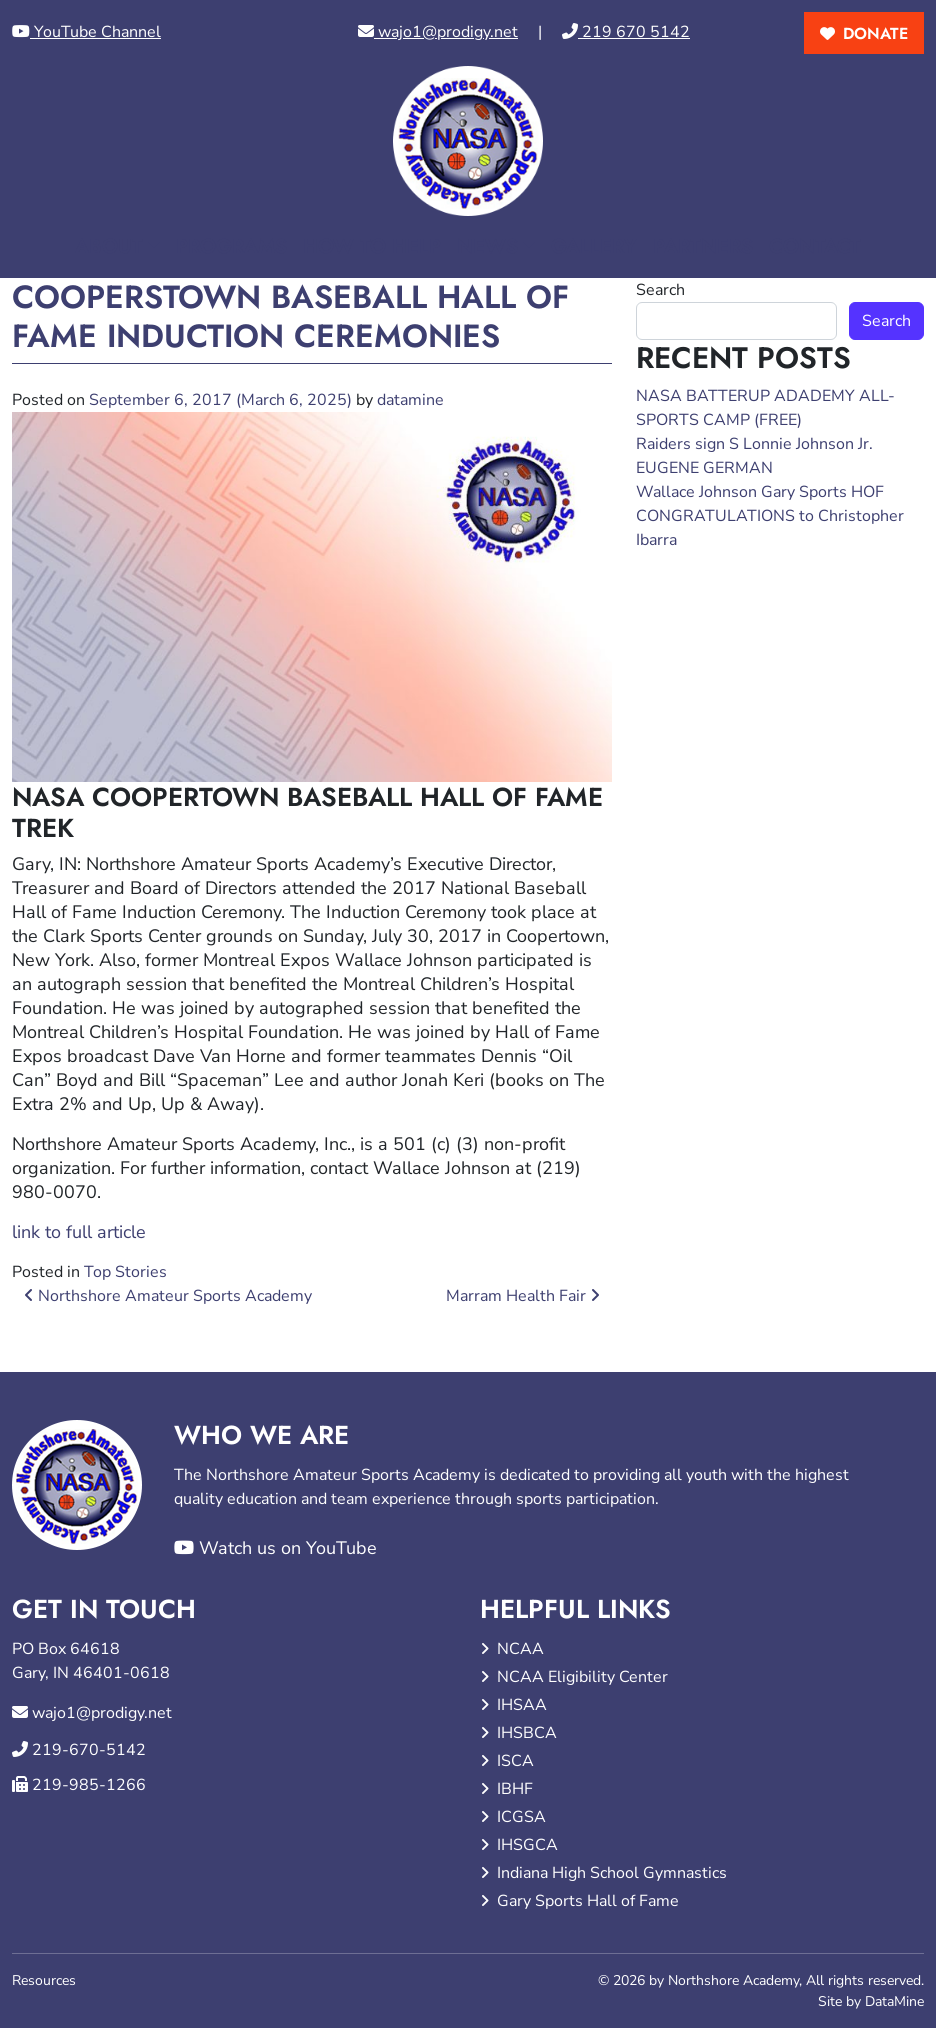 The width and height of the screenshot is (936, 2028). Describe the element at coordinates (660, 290) in the screenshot. I see `Search` at that location.